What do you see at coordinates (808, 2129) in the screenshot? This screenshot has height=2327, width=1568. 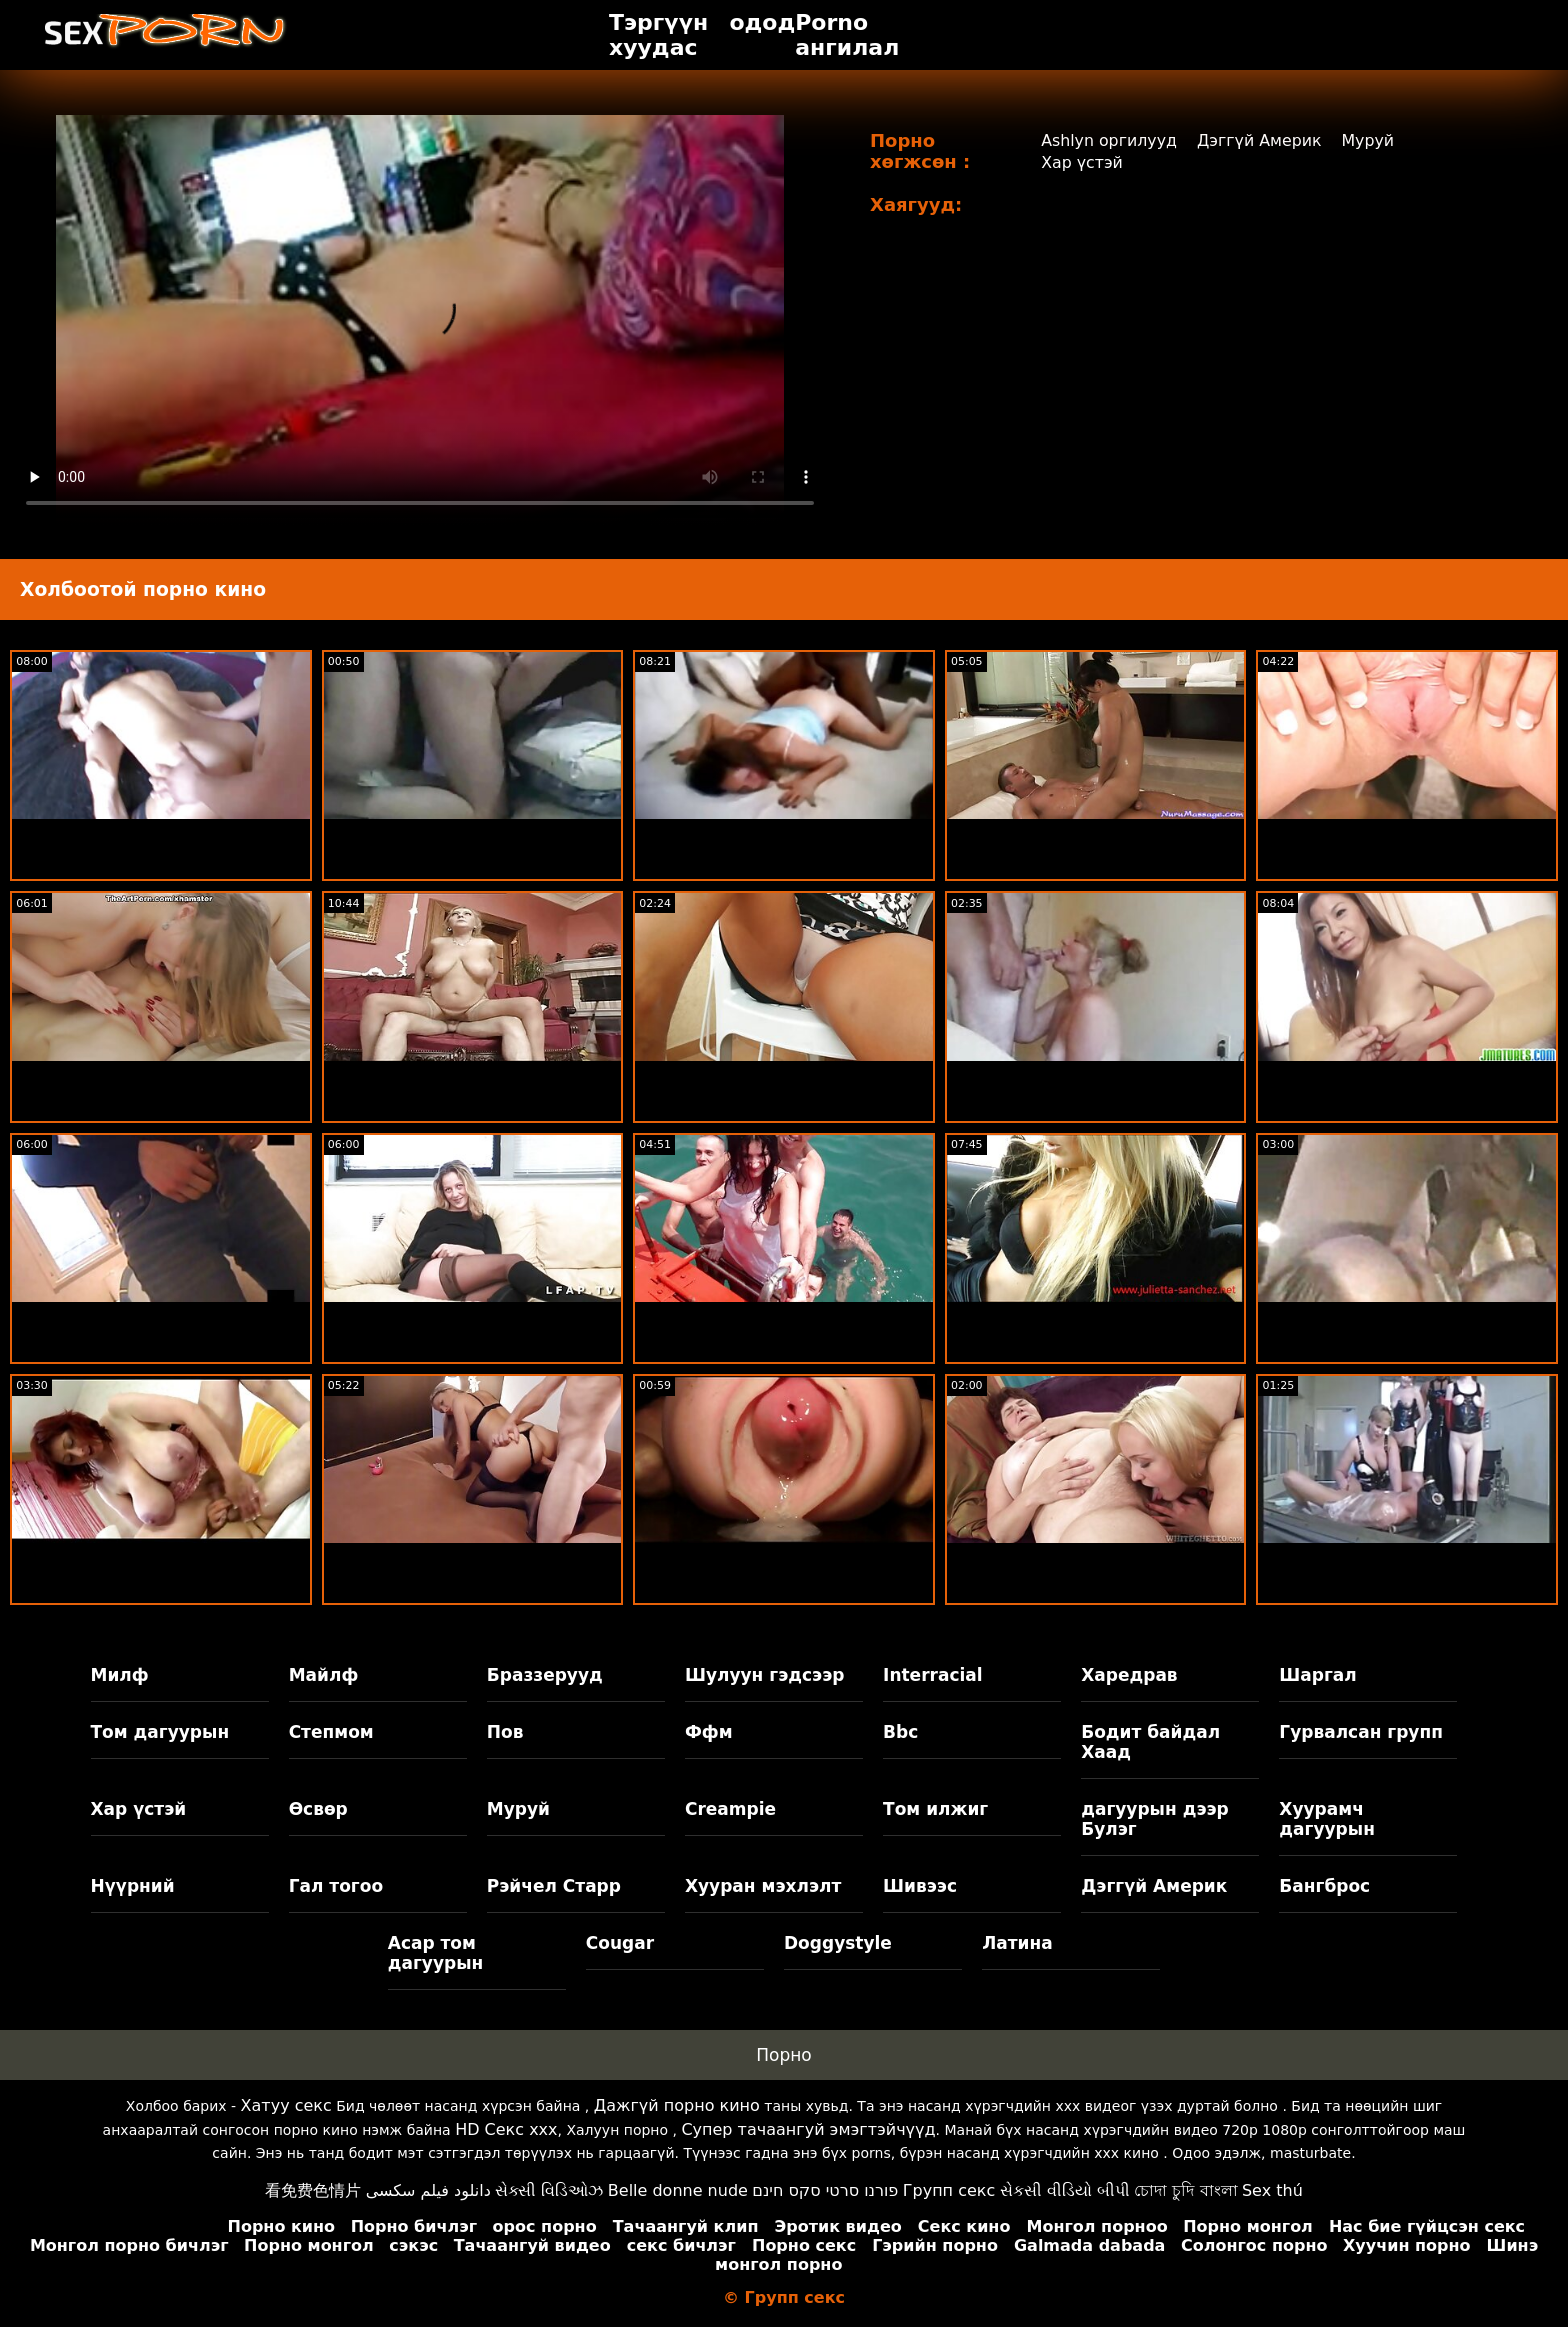 I see `Супер тачаангуй эмэгтэйчүүд` at bounding box center [808, 2129].